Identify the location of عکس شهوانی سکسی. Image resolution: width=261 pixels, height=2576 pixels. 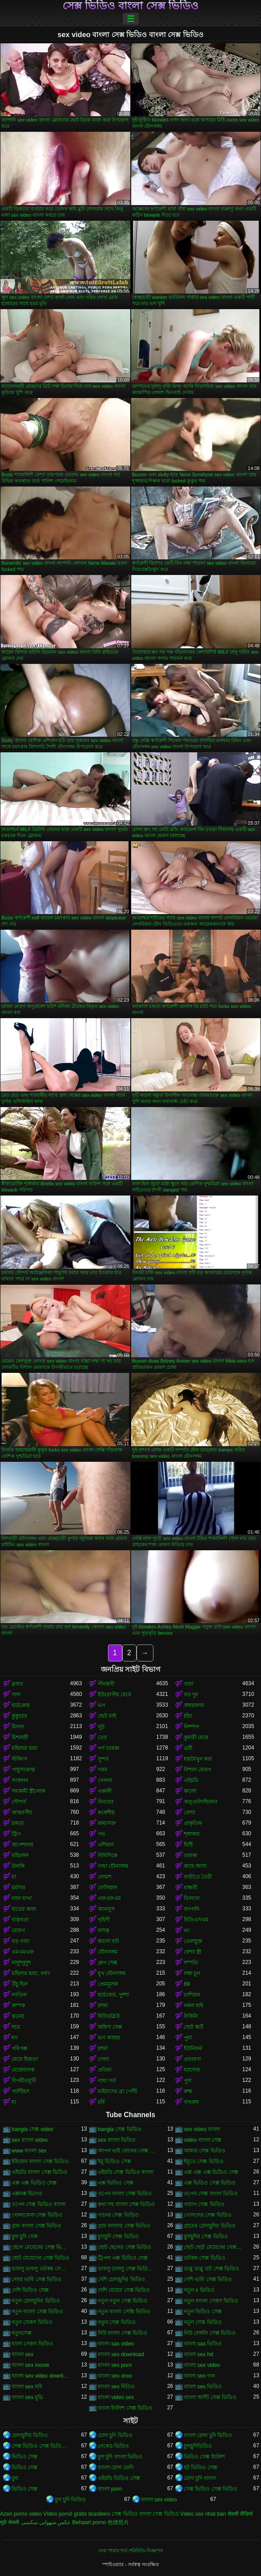
(46, 2522).